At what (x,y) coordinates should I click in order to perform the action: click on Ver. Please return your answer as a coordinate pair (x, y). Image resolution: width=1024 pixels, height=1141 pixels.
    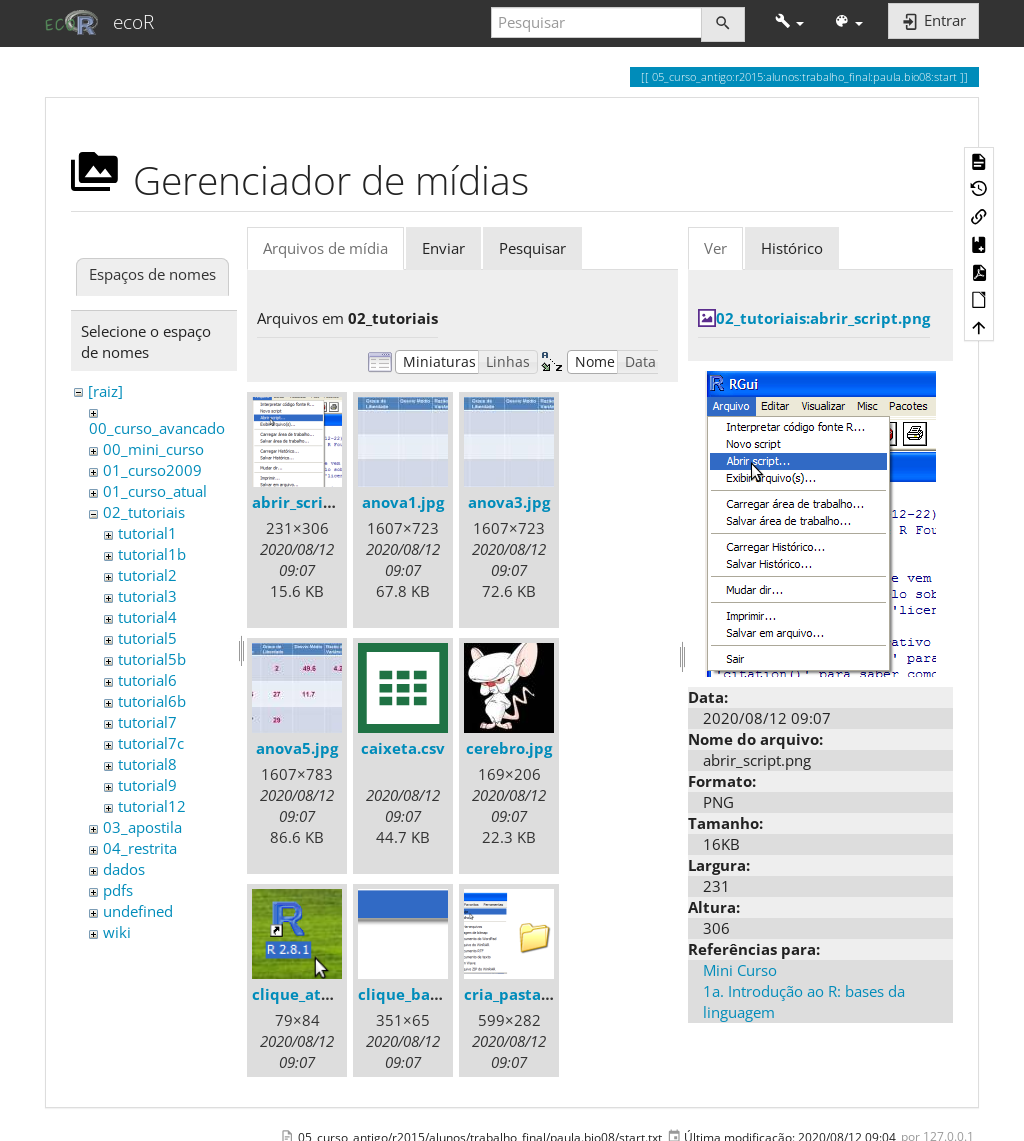
    Looking at the image, I should click on (715, 248).